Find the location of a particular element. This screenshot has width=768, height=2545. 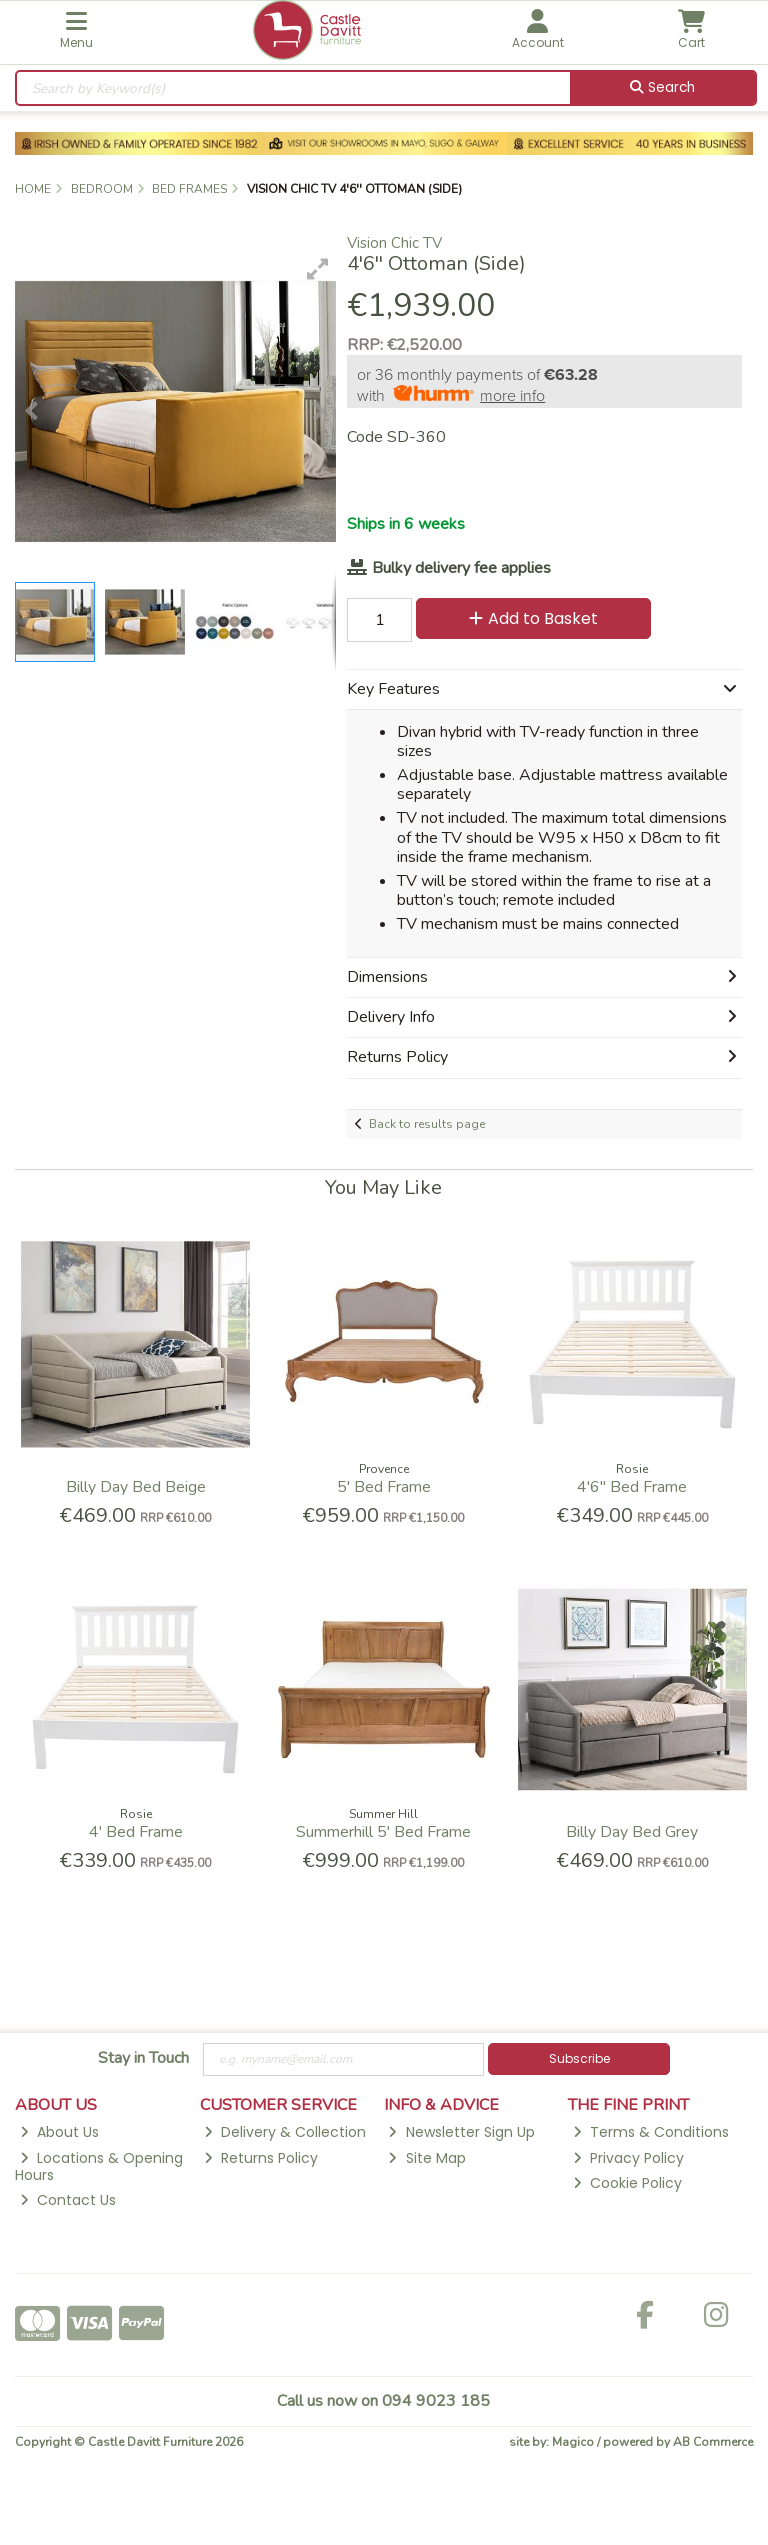

Billy Day Bed Beige is located at coordinates (136, 1487).